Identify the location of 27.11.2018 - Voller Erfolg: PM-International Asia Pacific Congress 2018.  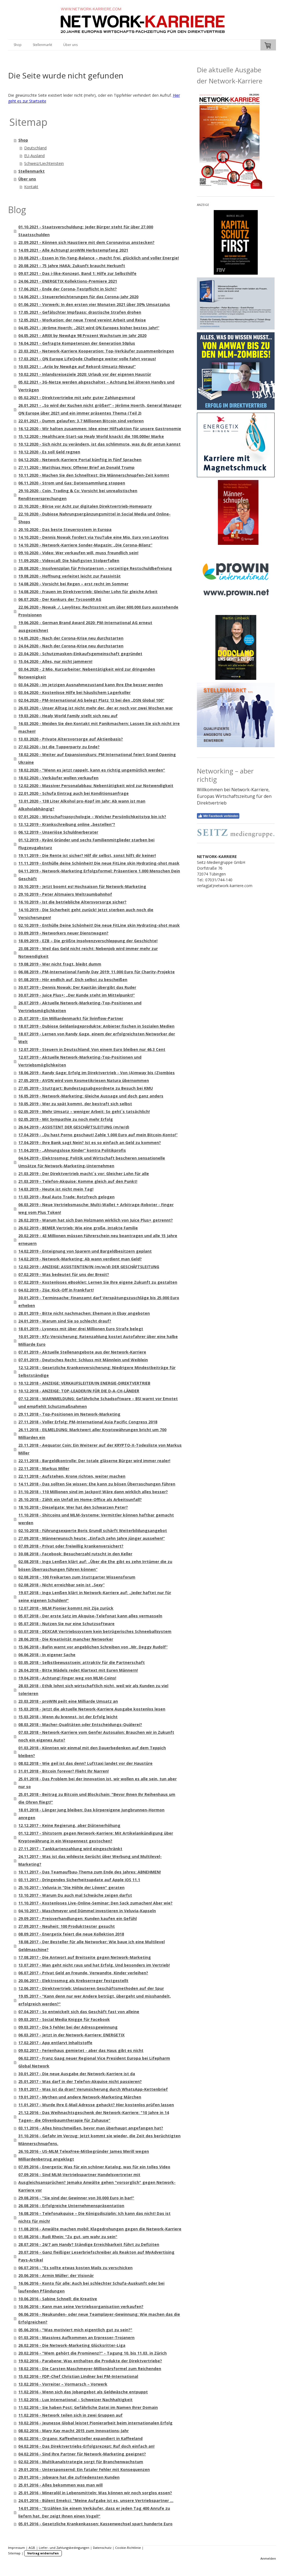
(87, 1421).